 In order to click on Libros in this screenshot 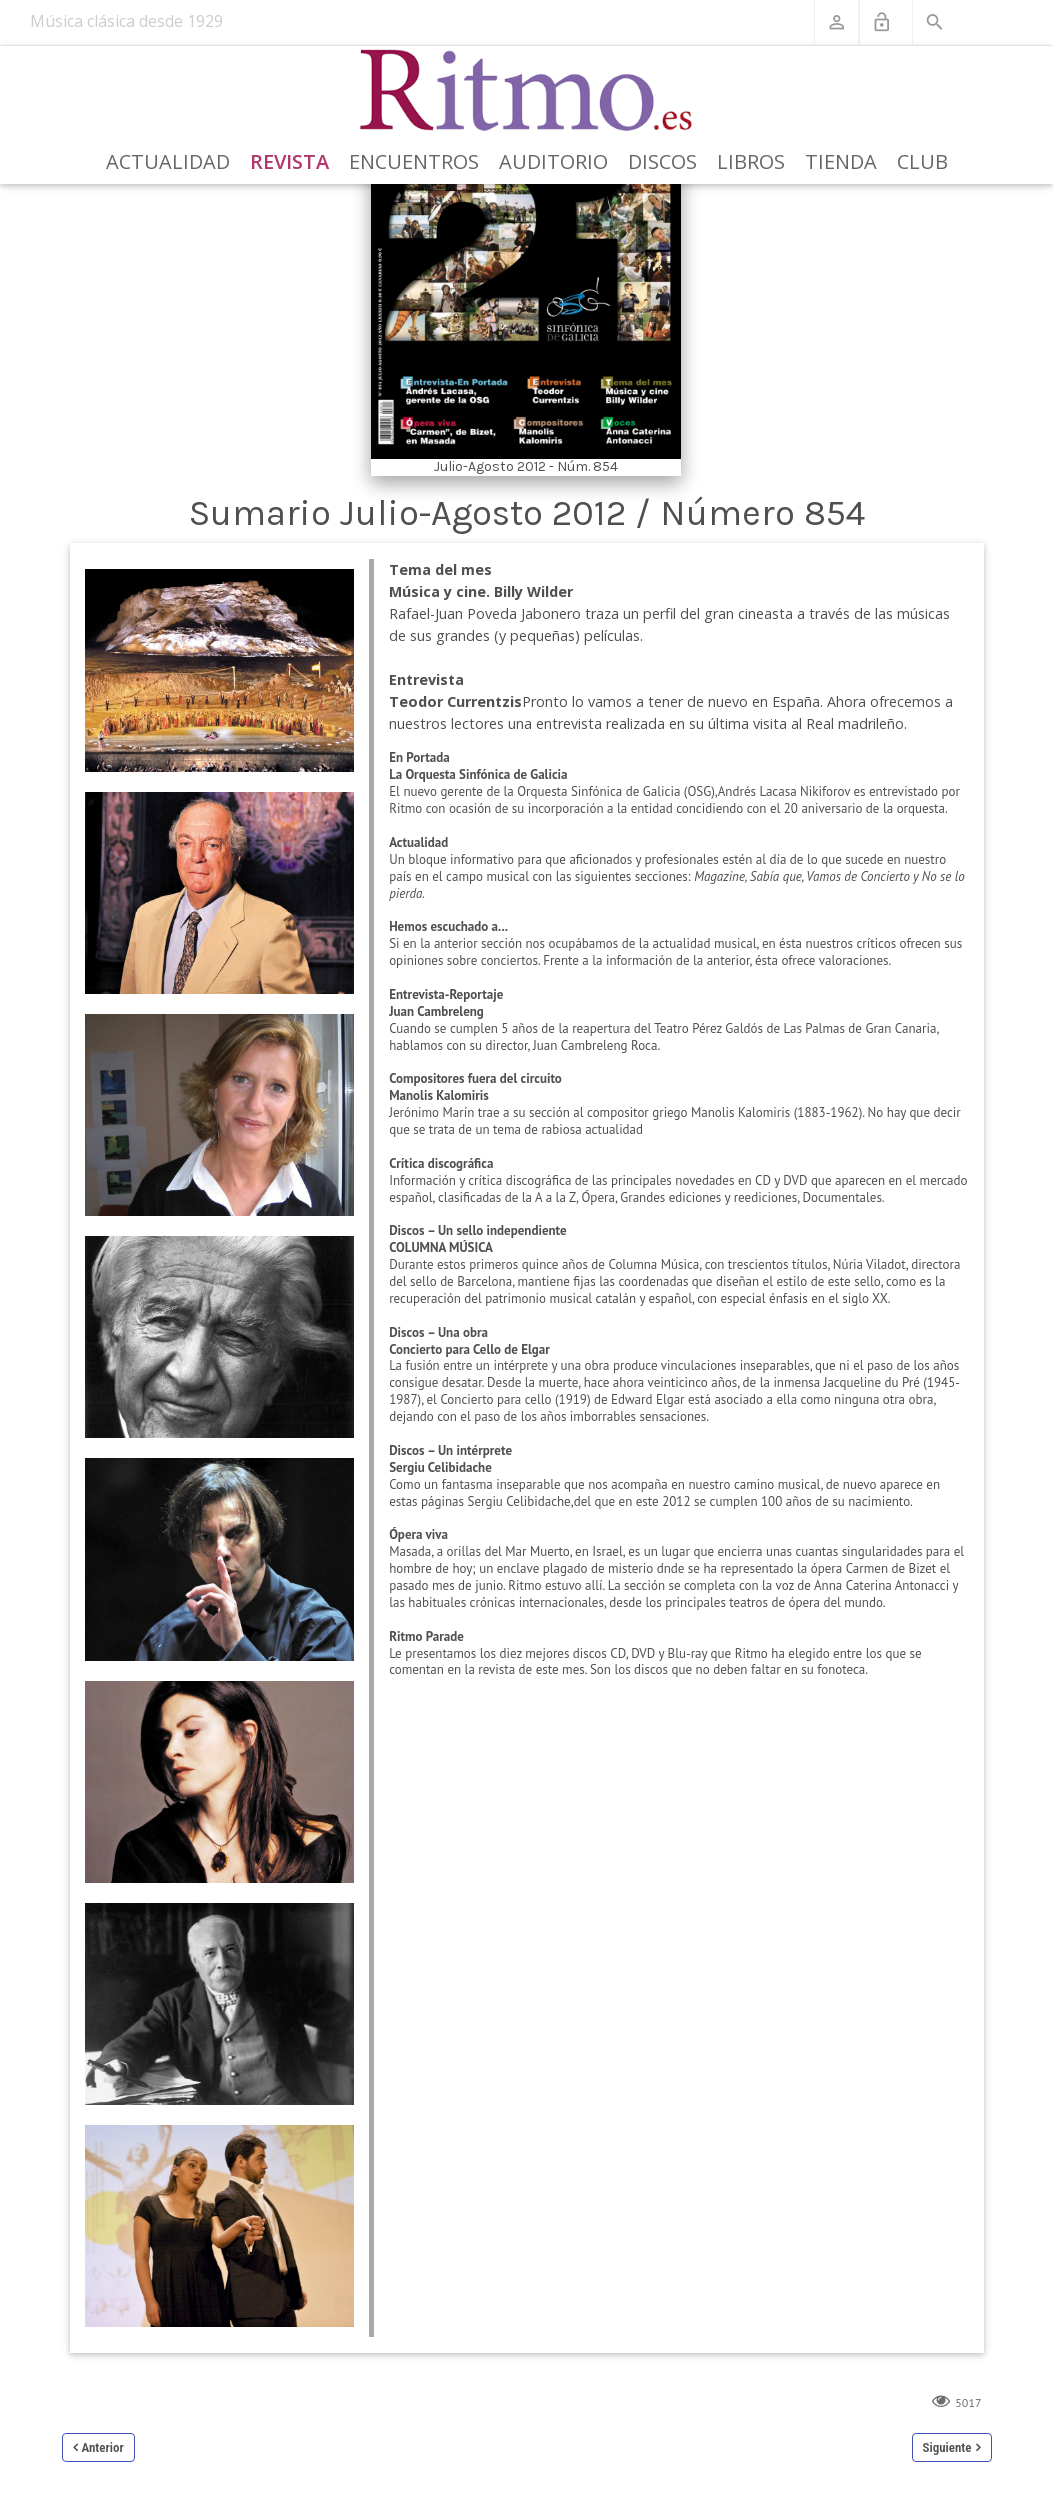, I will do `click(751, 161)`.